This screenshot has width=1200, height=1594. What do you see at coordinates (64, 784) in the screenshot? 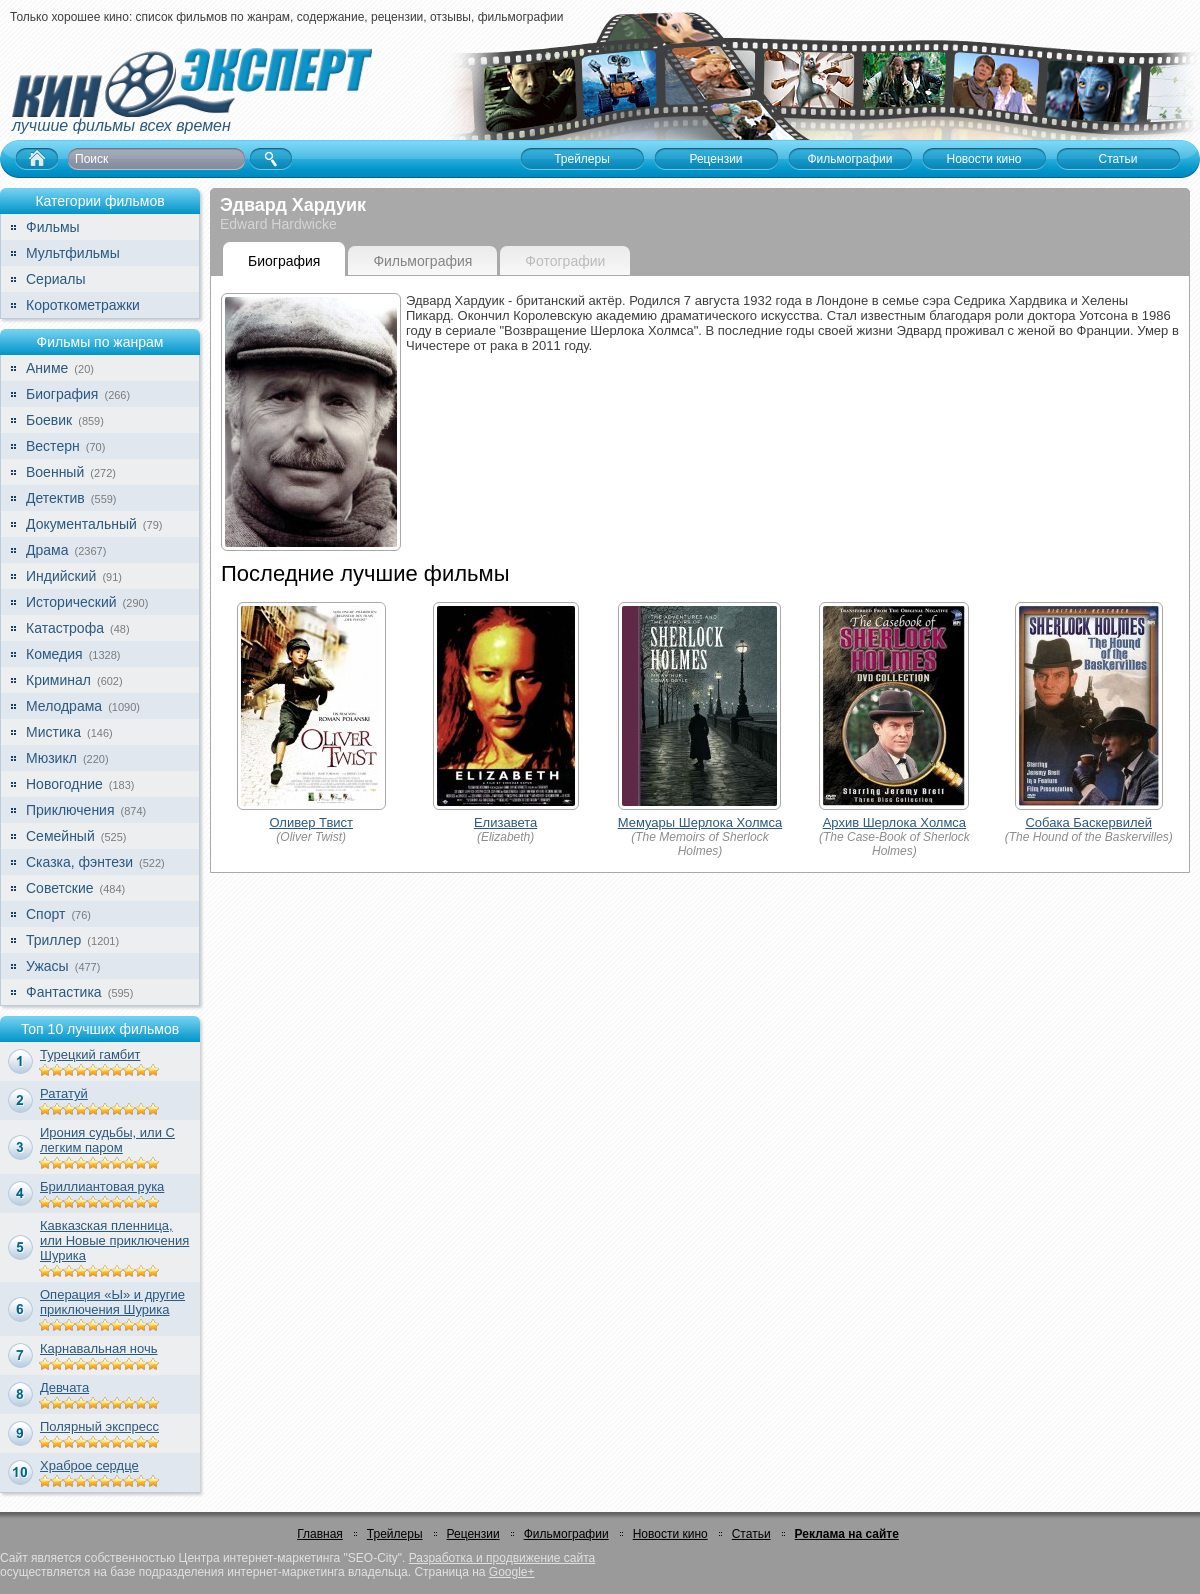
I see `Новогодние` at bounding box center [64, 784].